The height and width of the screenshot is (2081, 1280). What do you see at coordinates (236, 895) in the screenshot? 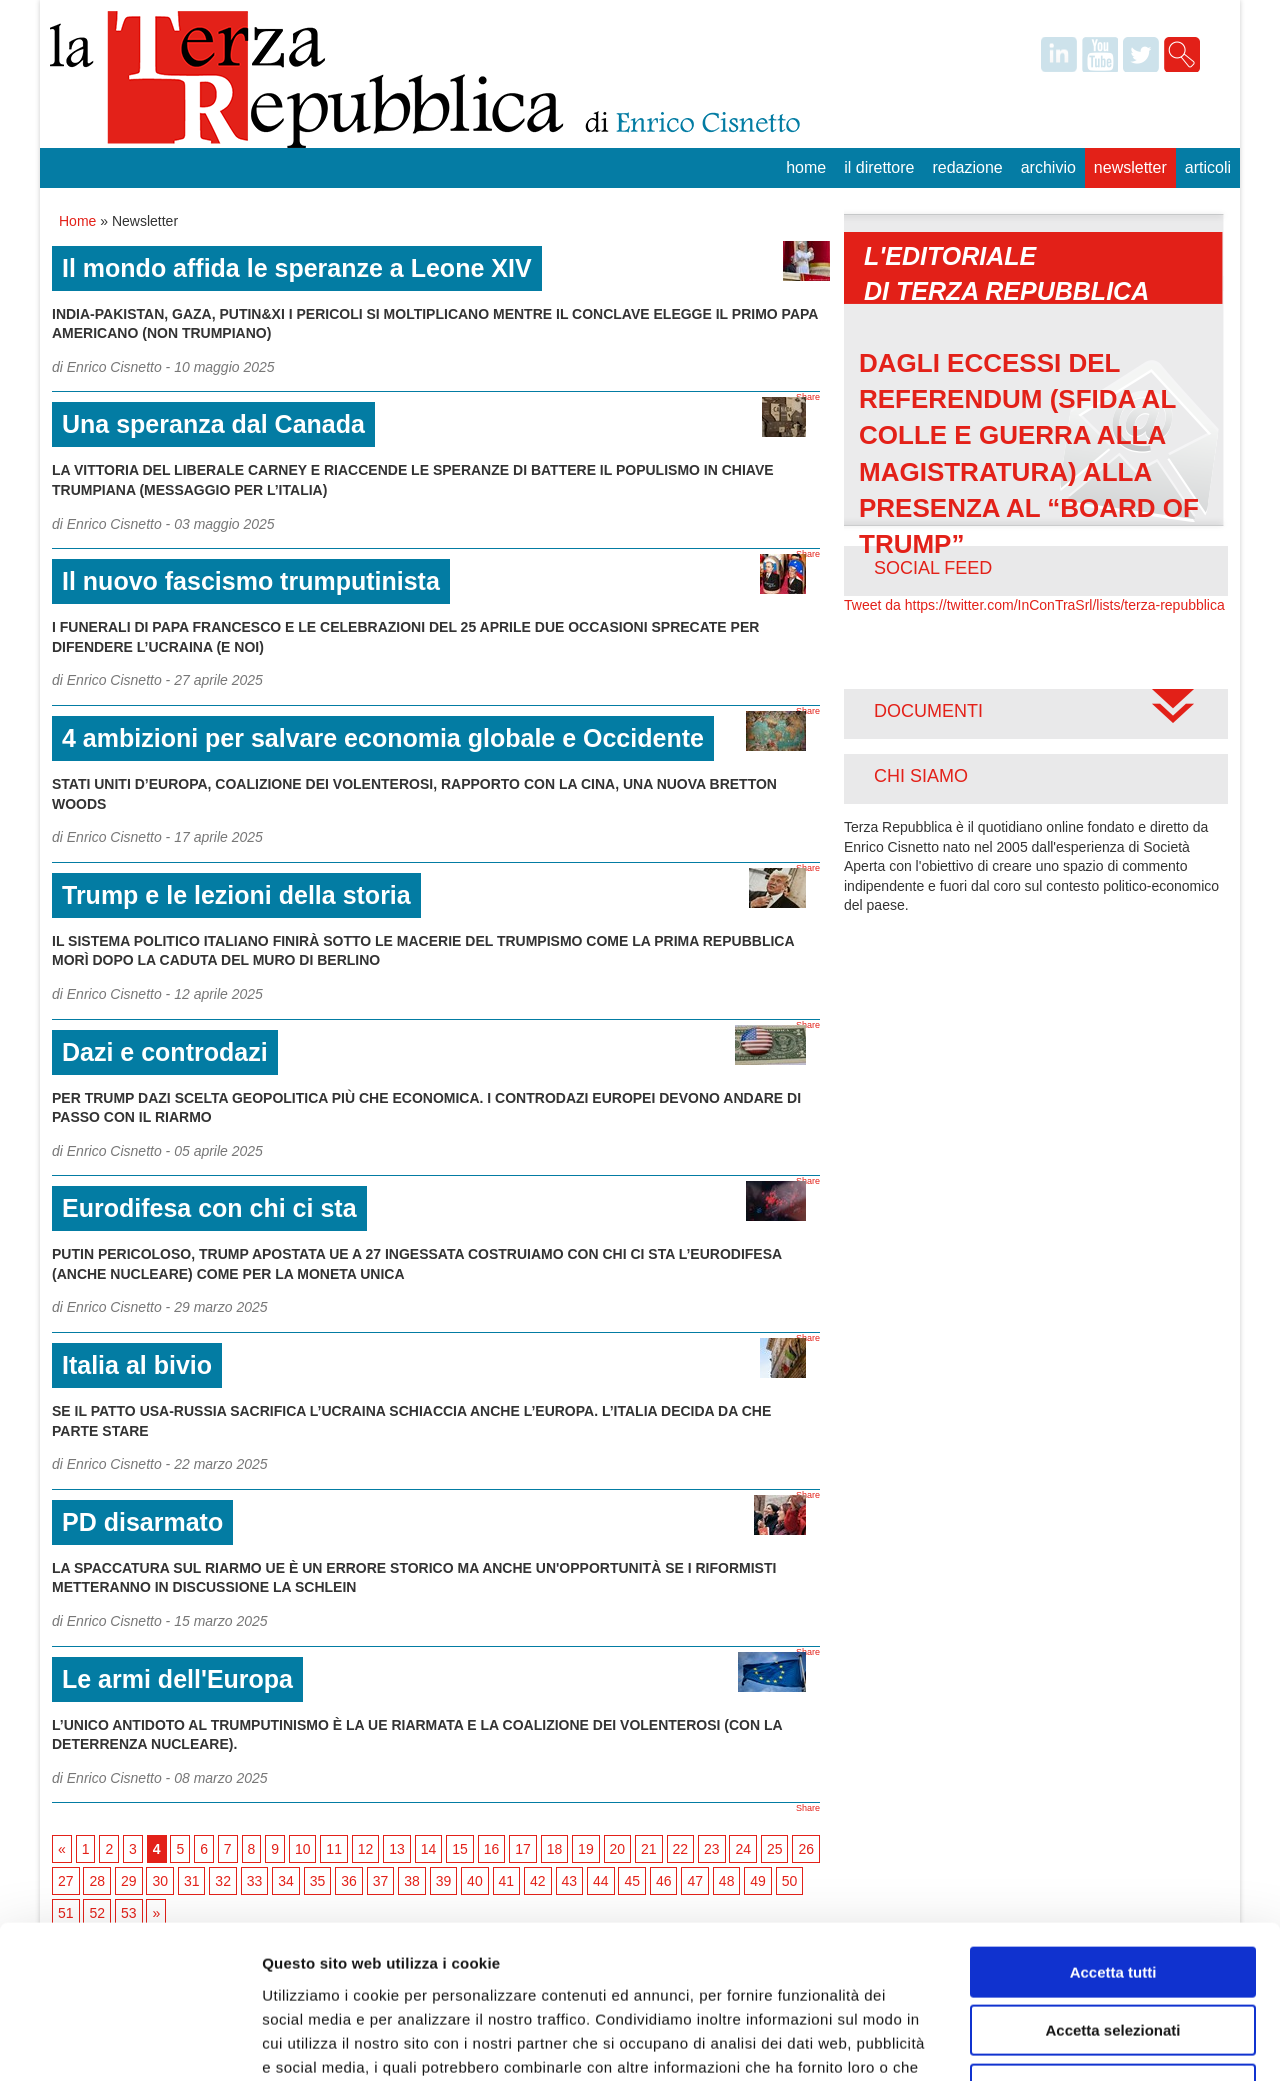
I see `Trump e le lezioni della storia` at bounding box center [236, 895].